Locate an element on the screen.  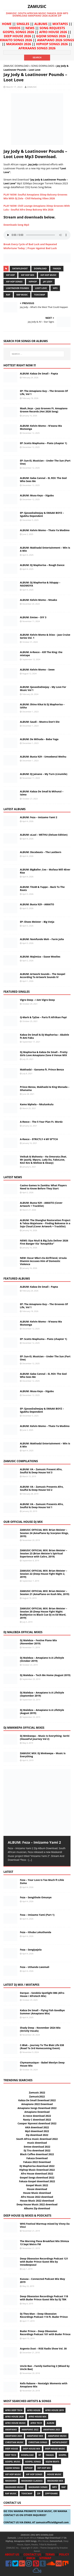
Dj Maphorisa & Kabza De Small – Pretty Girls Love Amapiano Zone 6 Venue MIX is located at coordinates (44, 1053).